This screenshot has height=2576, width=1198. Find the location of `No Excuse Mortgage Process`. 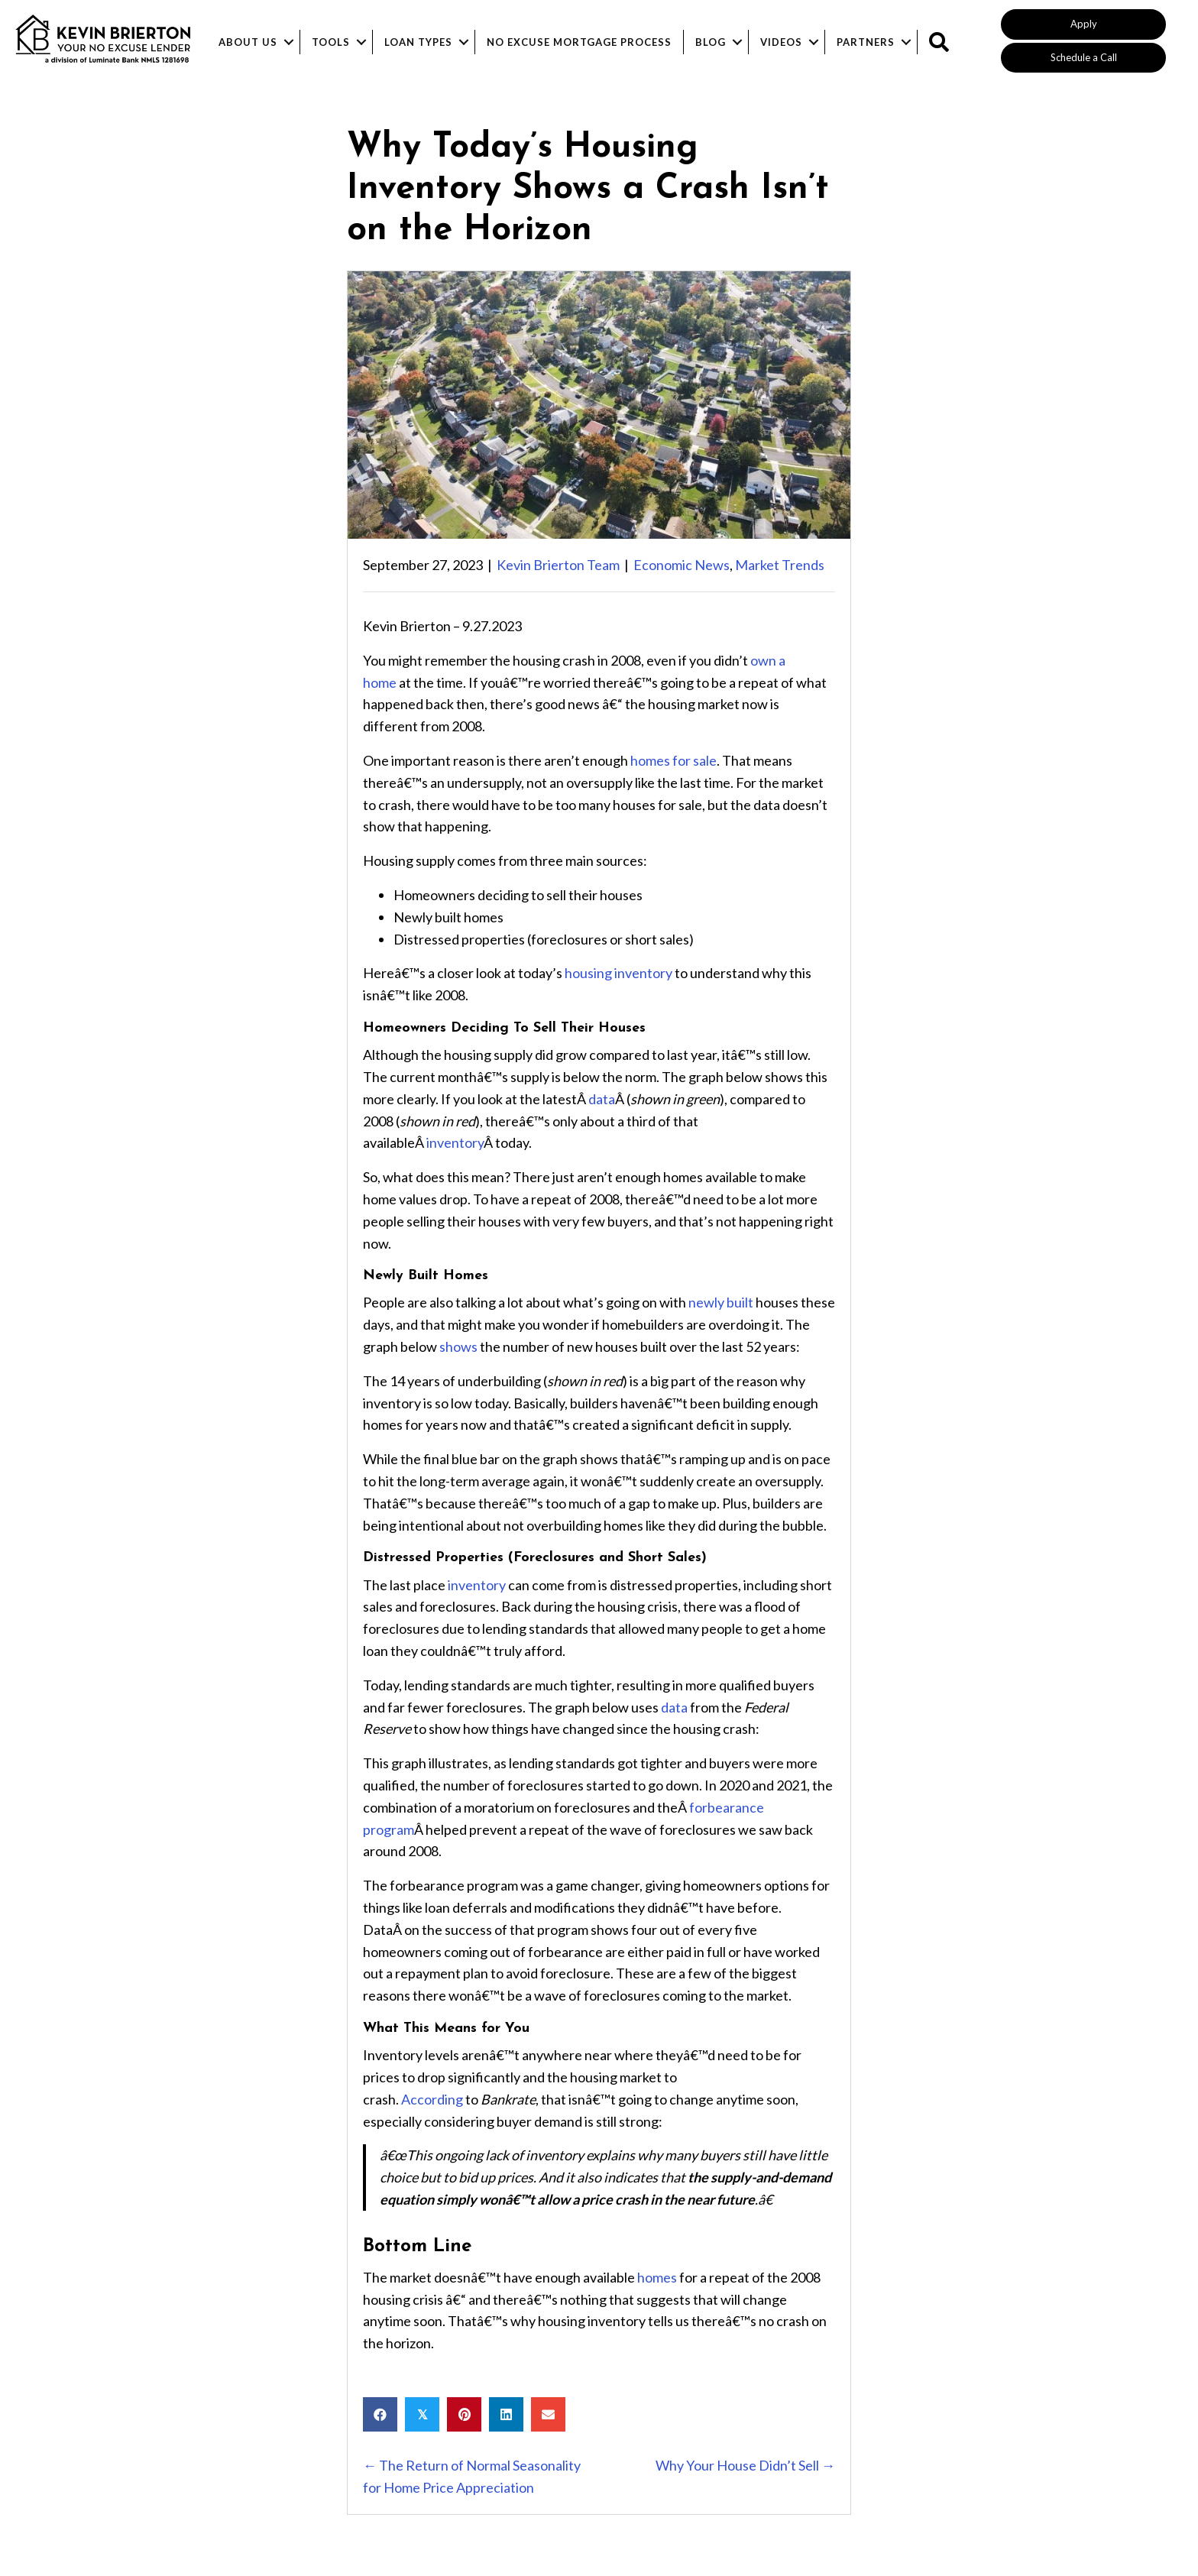

No Excuse Mortgage Process is located at coordinates (579, 42).